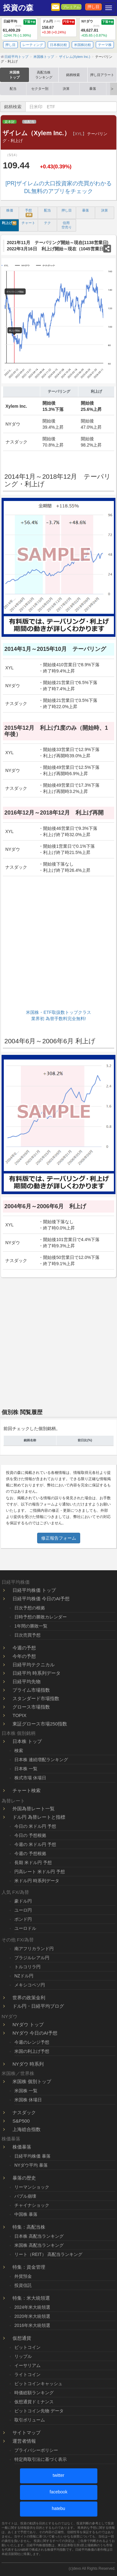 The height and width of the screenshot is (2576, 117). I want to click on 豪ドル円, so click(23, 1901).